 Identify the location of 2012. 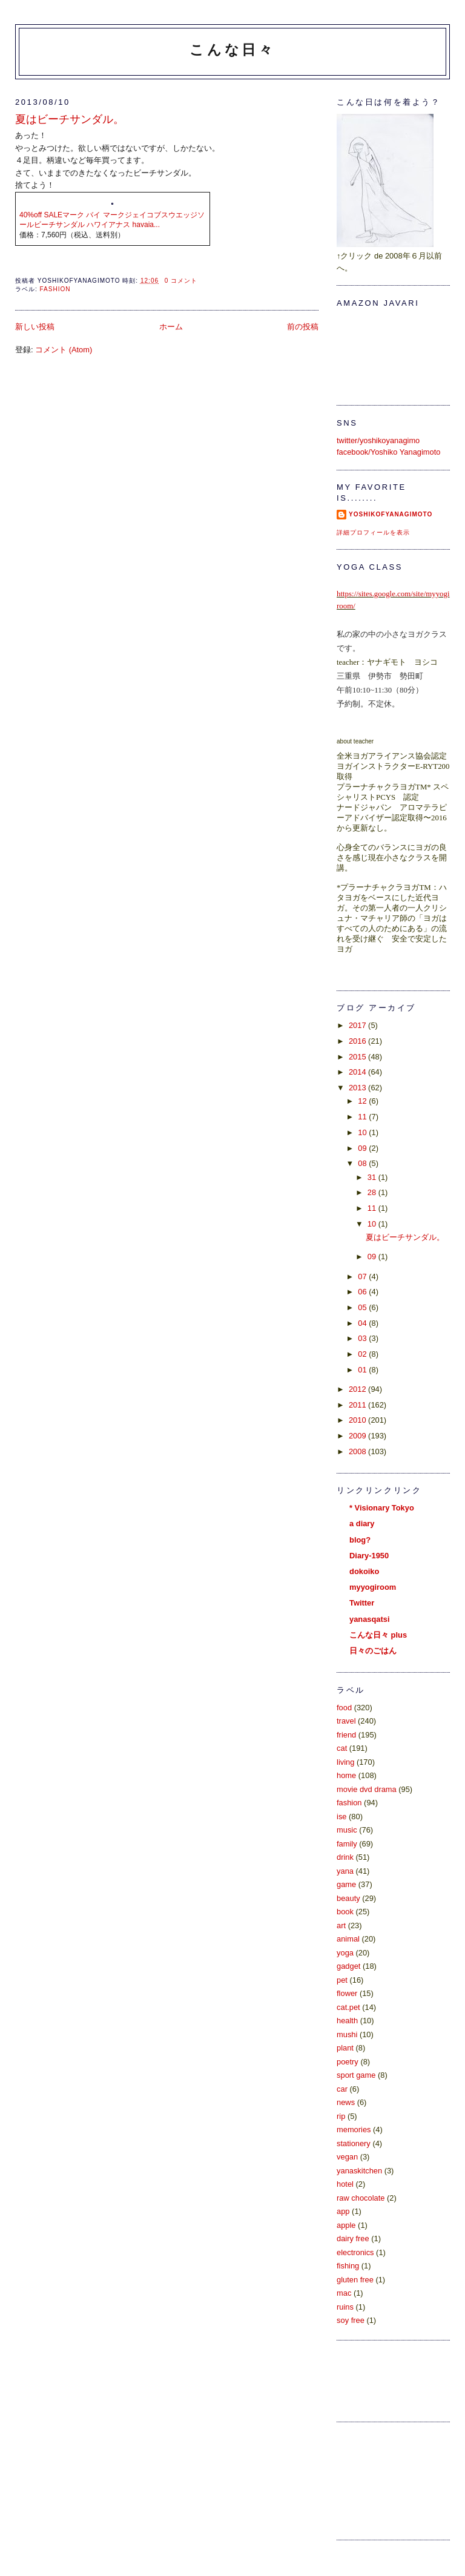
(358, 1389).